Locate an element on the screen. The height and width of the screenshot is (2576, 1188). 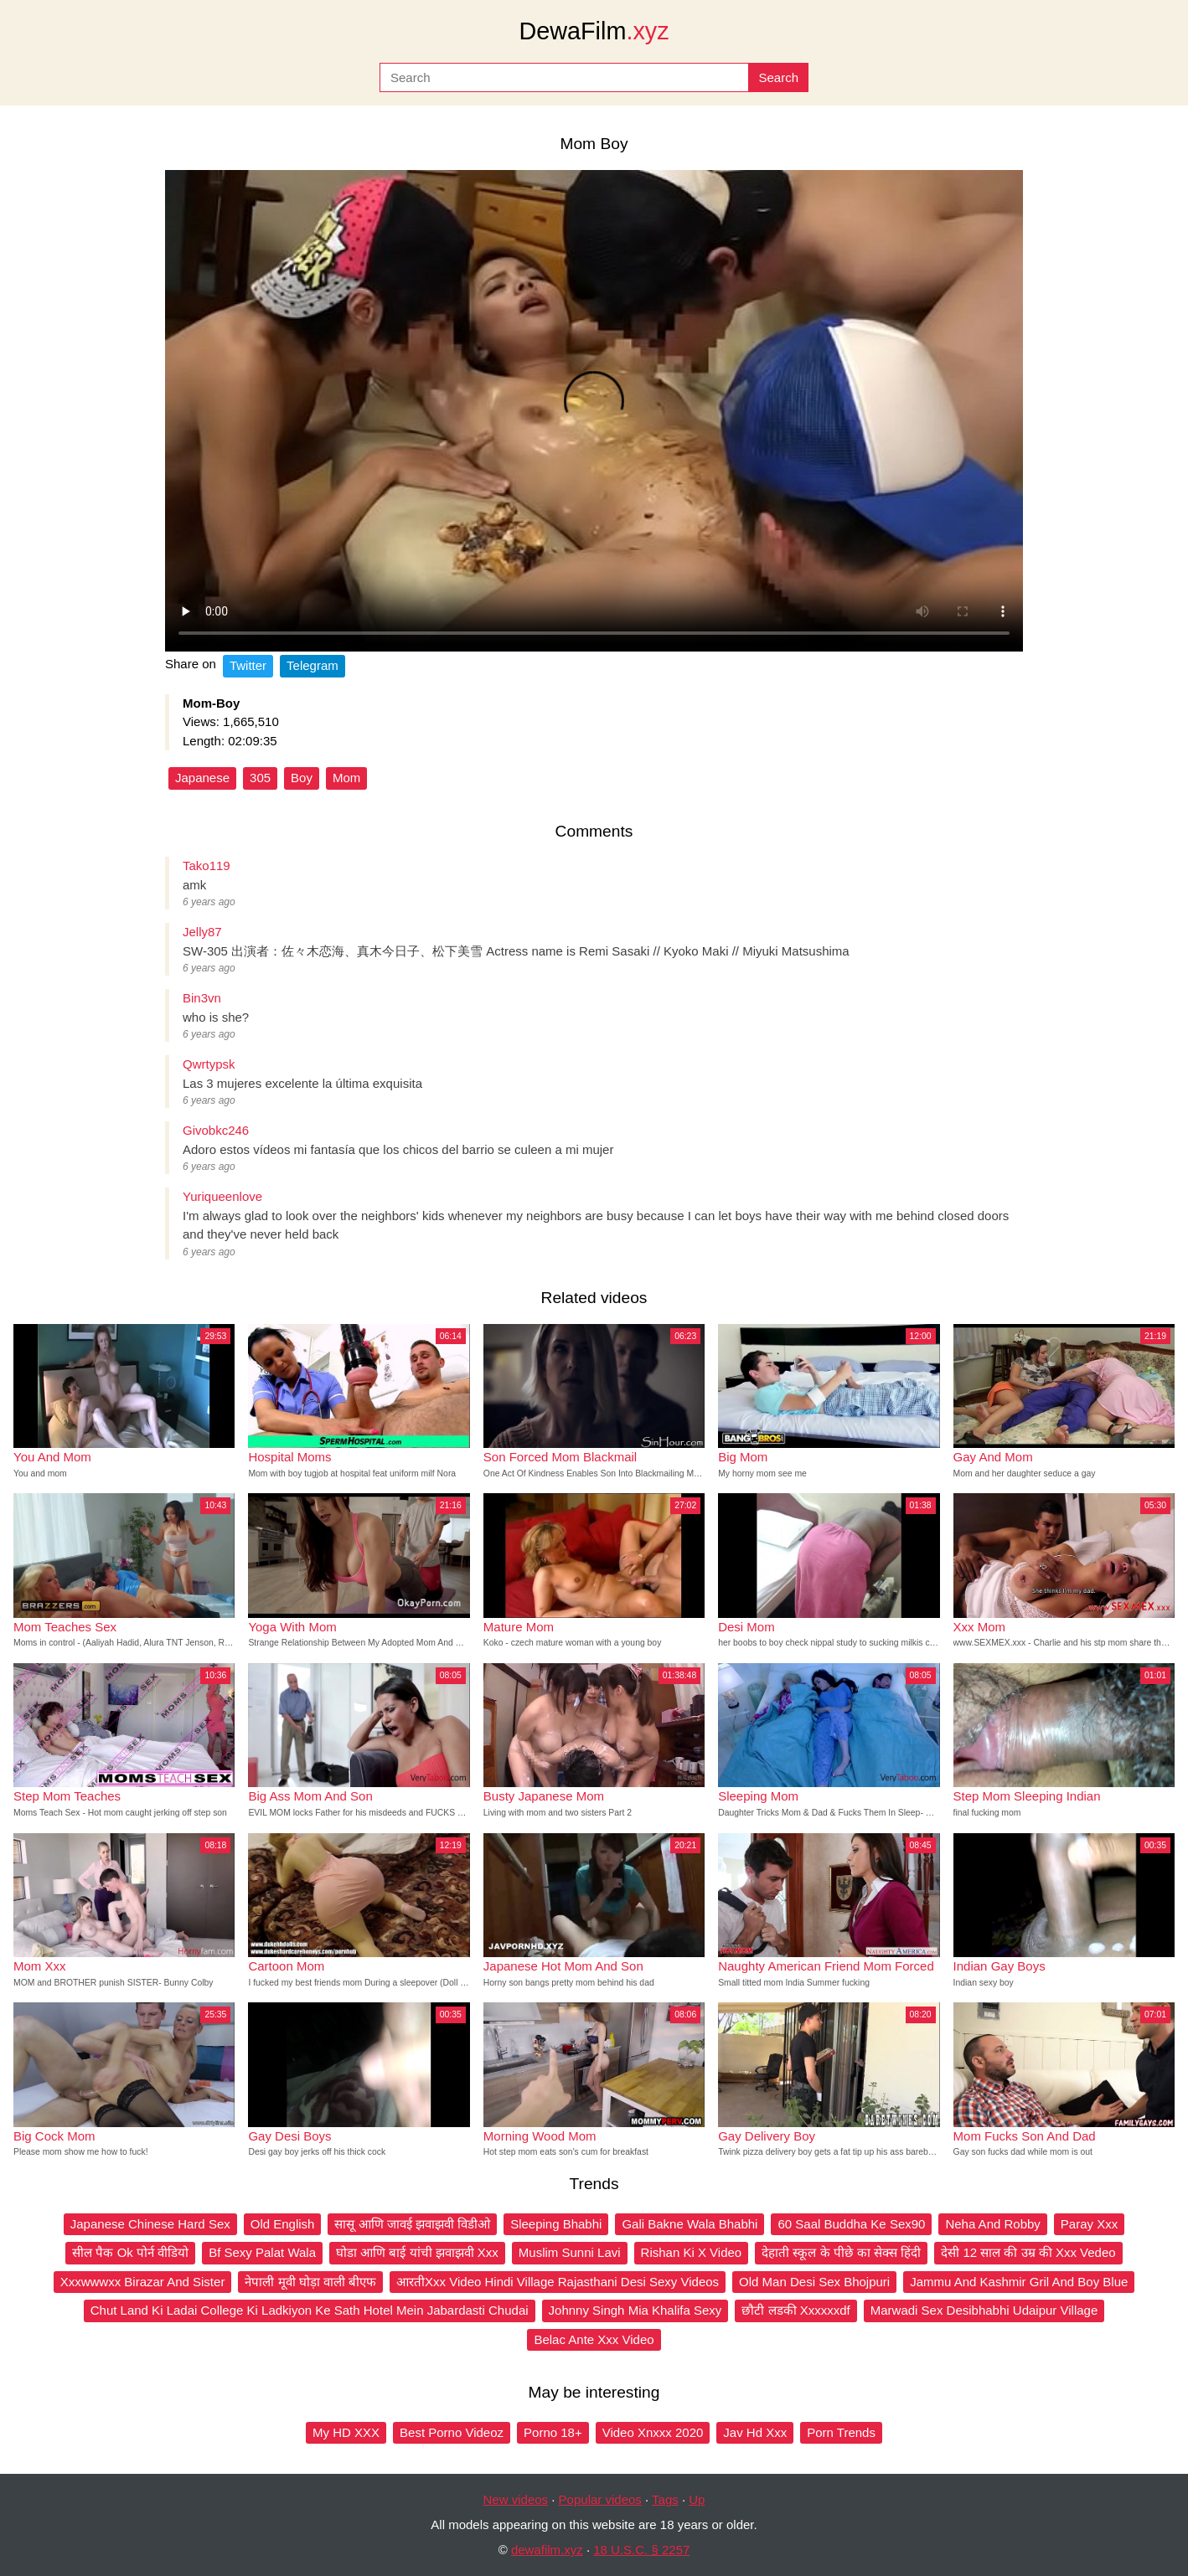
Porno 18+ is located at coordinates (553, 2432).